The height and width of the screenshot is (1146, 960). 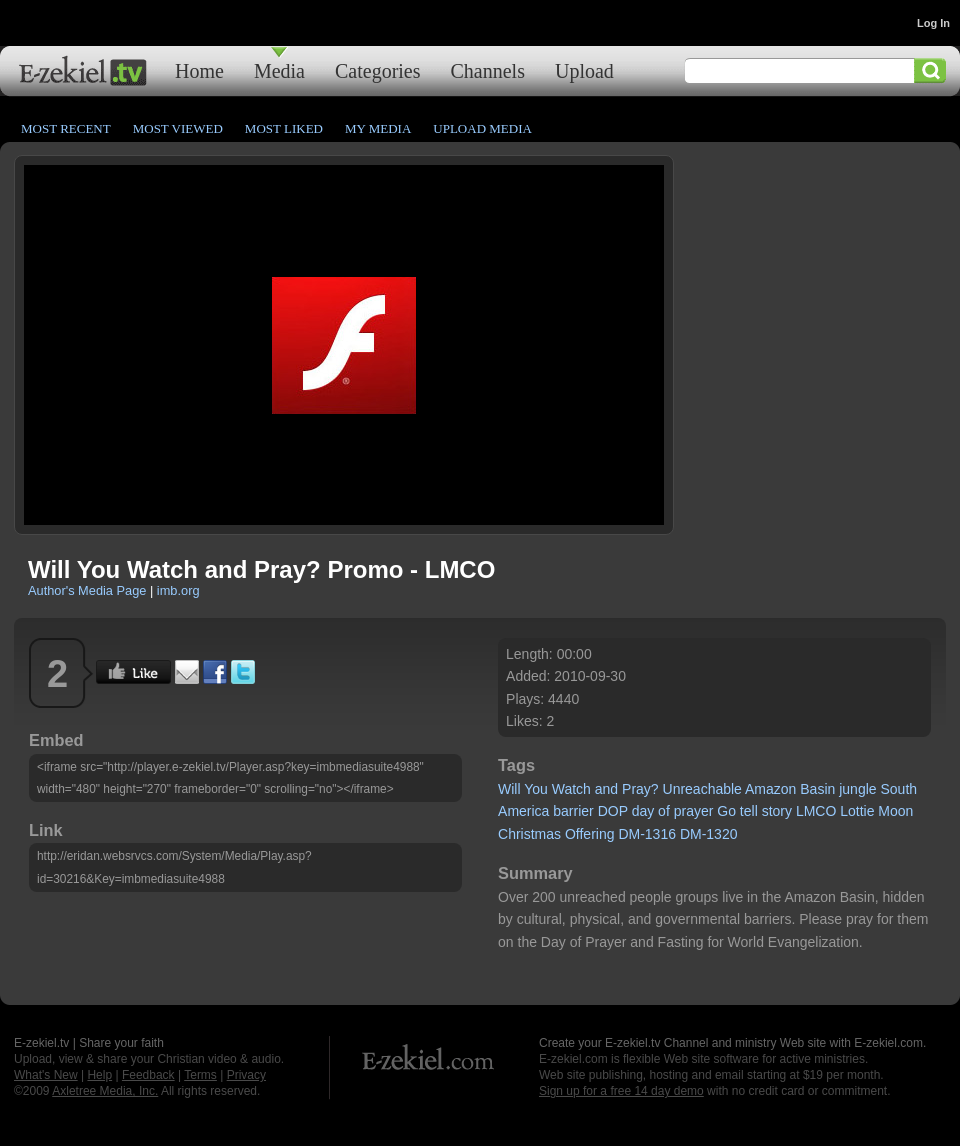 What do you see at coordinates (857, 789) in the screenshot?
I see `jungle` at bounding box center [857, 789].